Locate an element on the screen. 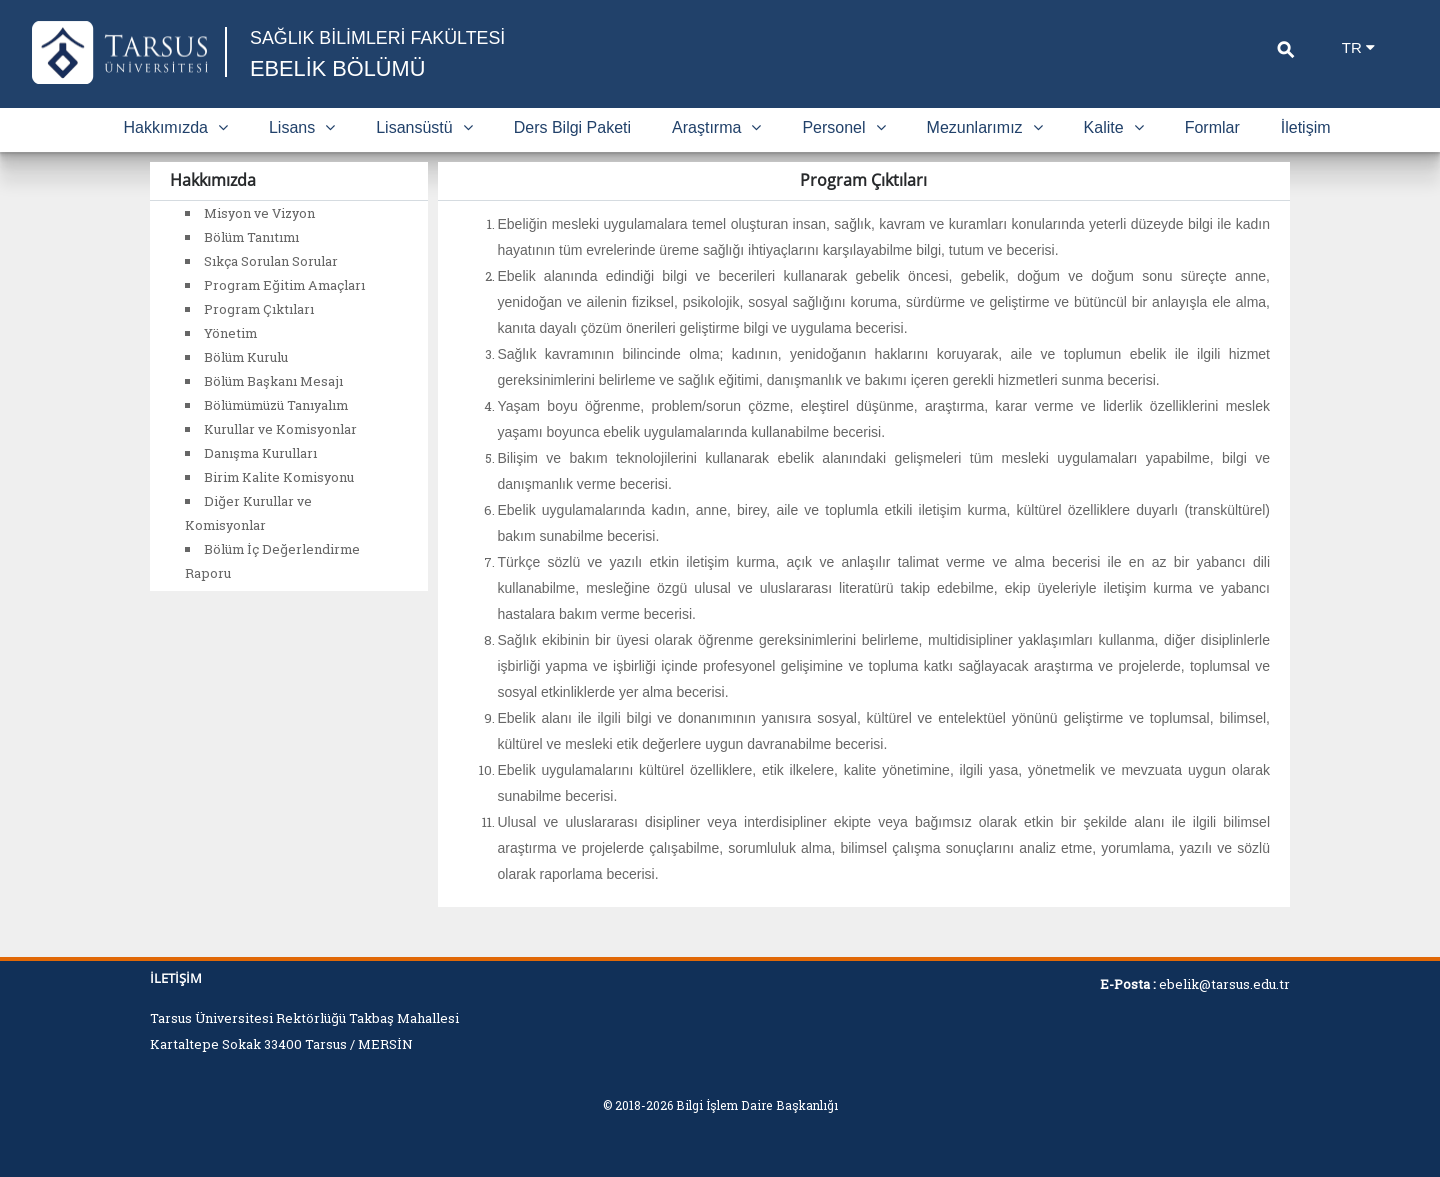  Misyon ve Vizyon is located at coordinates (259, 213).